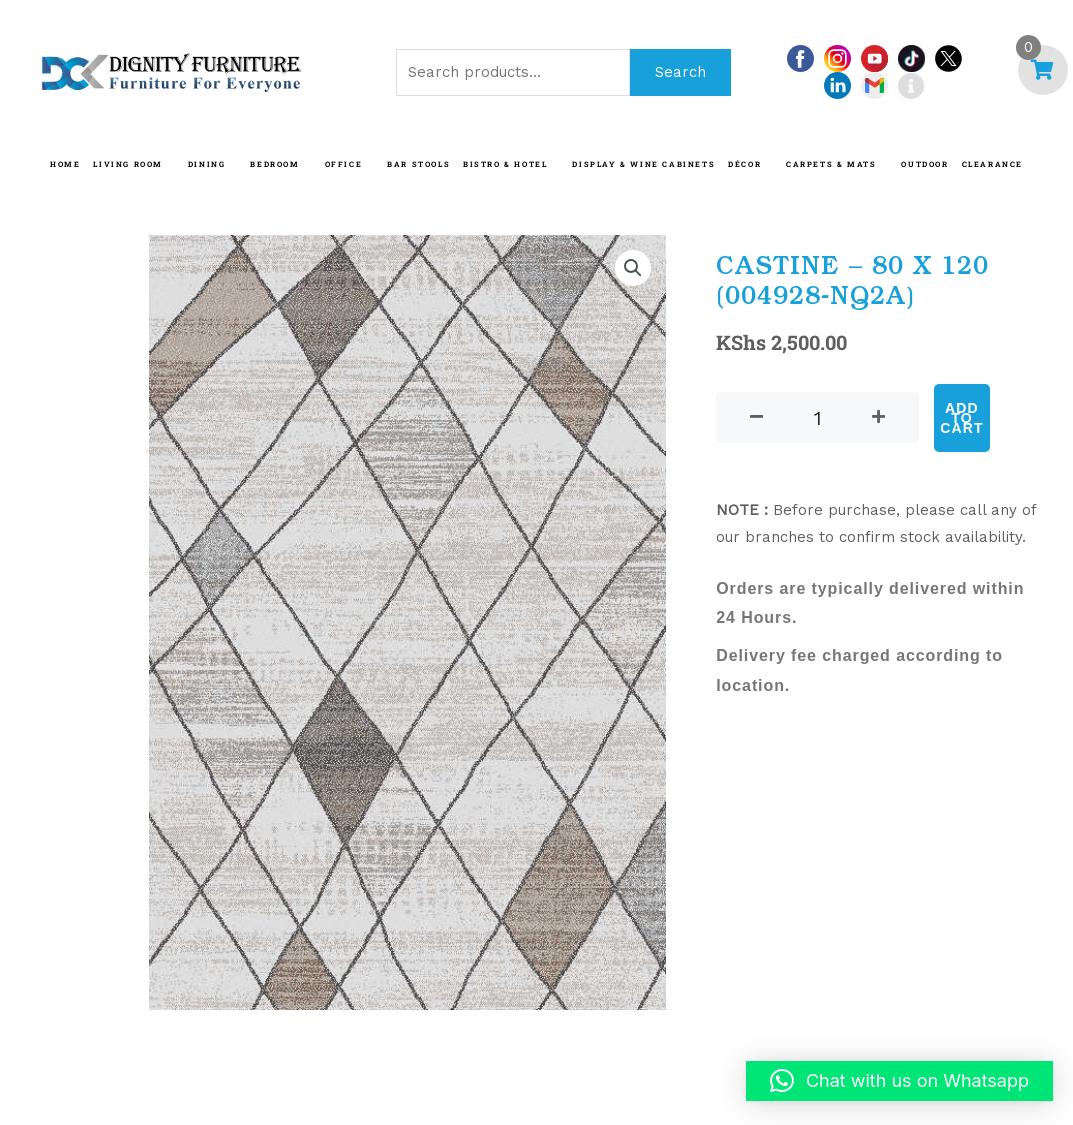 Image resolution: width=1073 pixels, height=1125 pixels. I want to click on HOME, so click(65, 164).